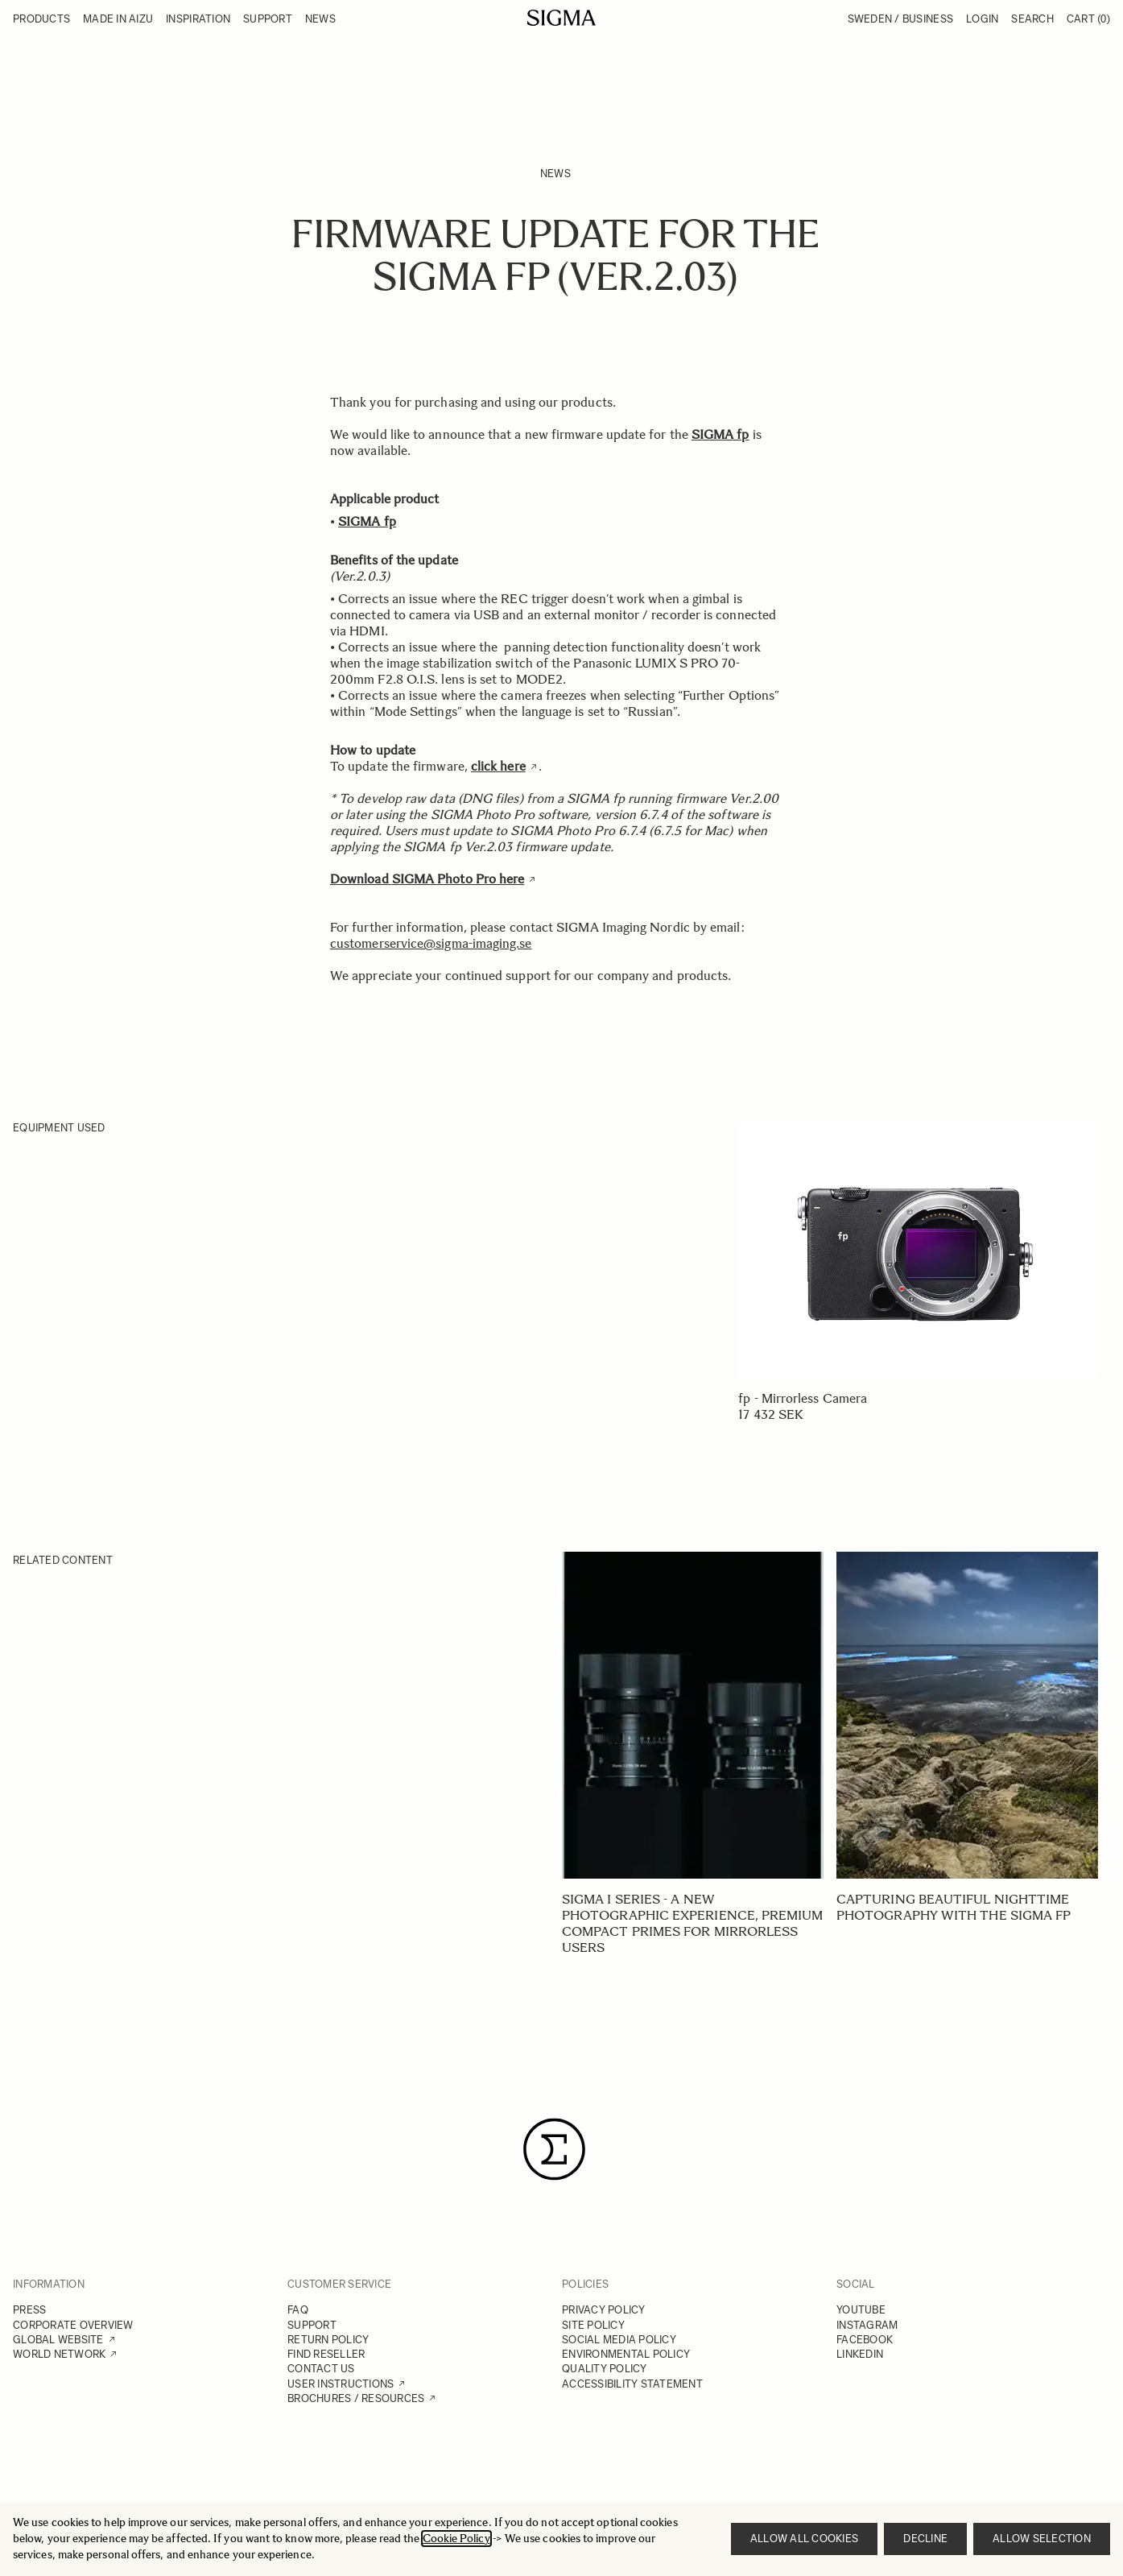 This screenshot has width=1123, height=2576. What do you see at coordinates (632, 2384) in the screenshot?
I see `ACCESSIBILITY STATEMENT` at bounding box center [632, 2384].